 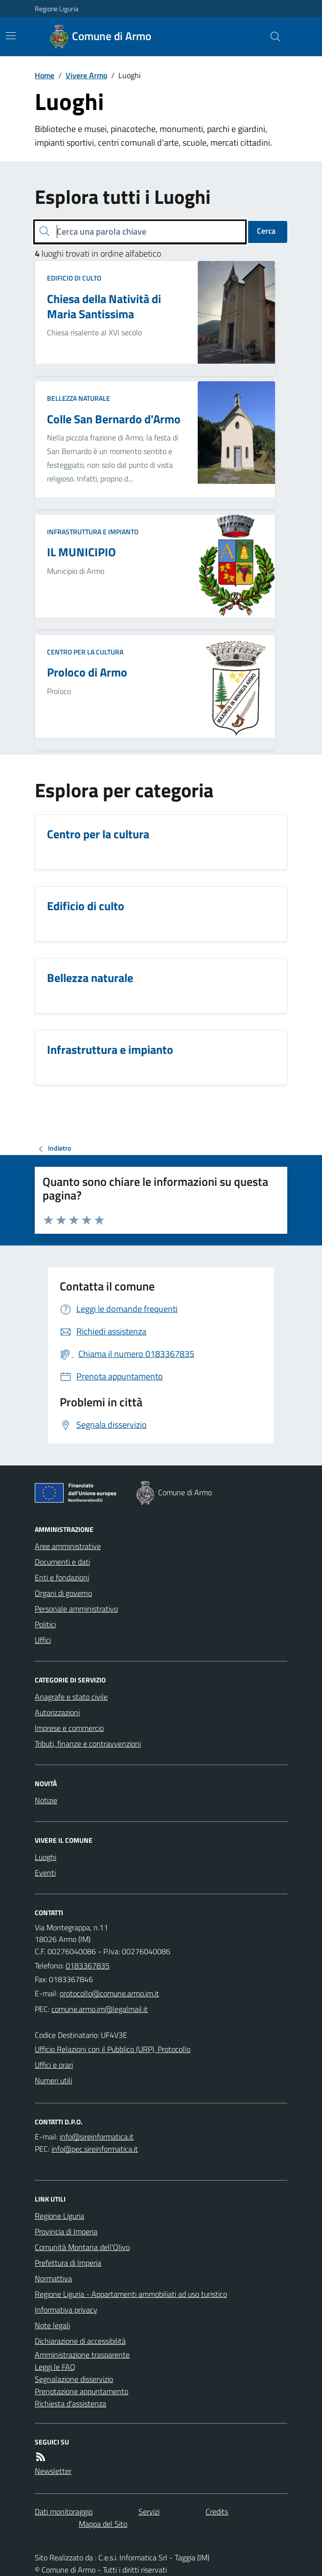 What do you see at coordinates (53, 2278) in the screenshot?
I see `Normattiva` at bounding box center [53, 2278].